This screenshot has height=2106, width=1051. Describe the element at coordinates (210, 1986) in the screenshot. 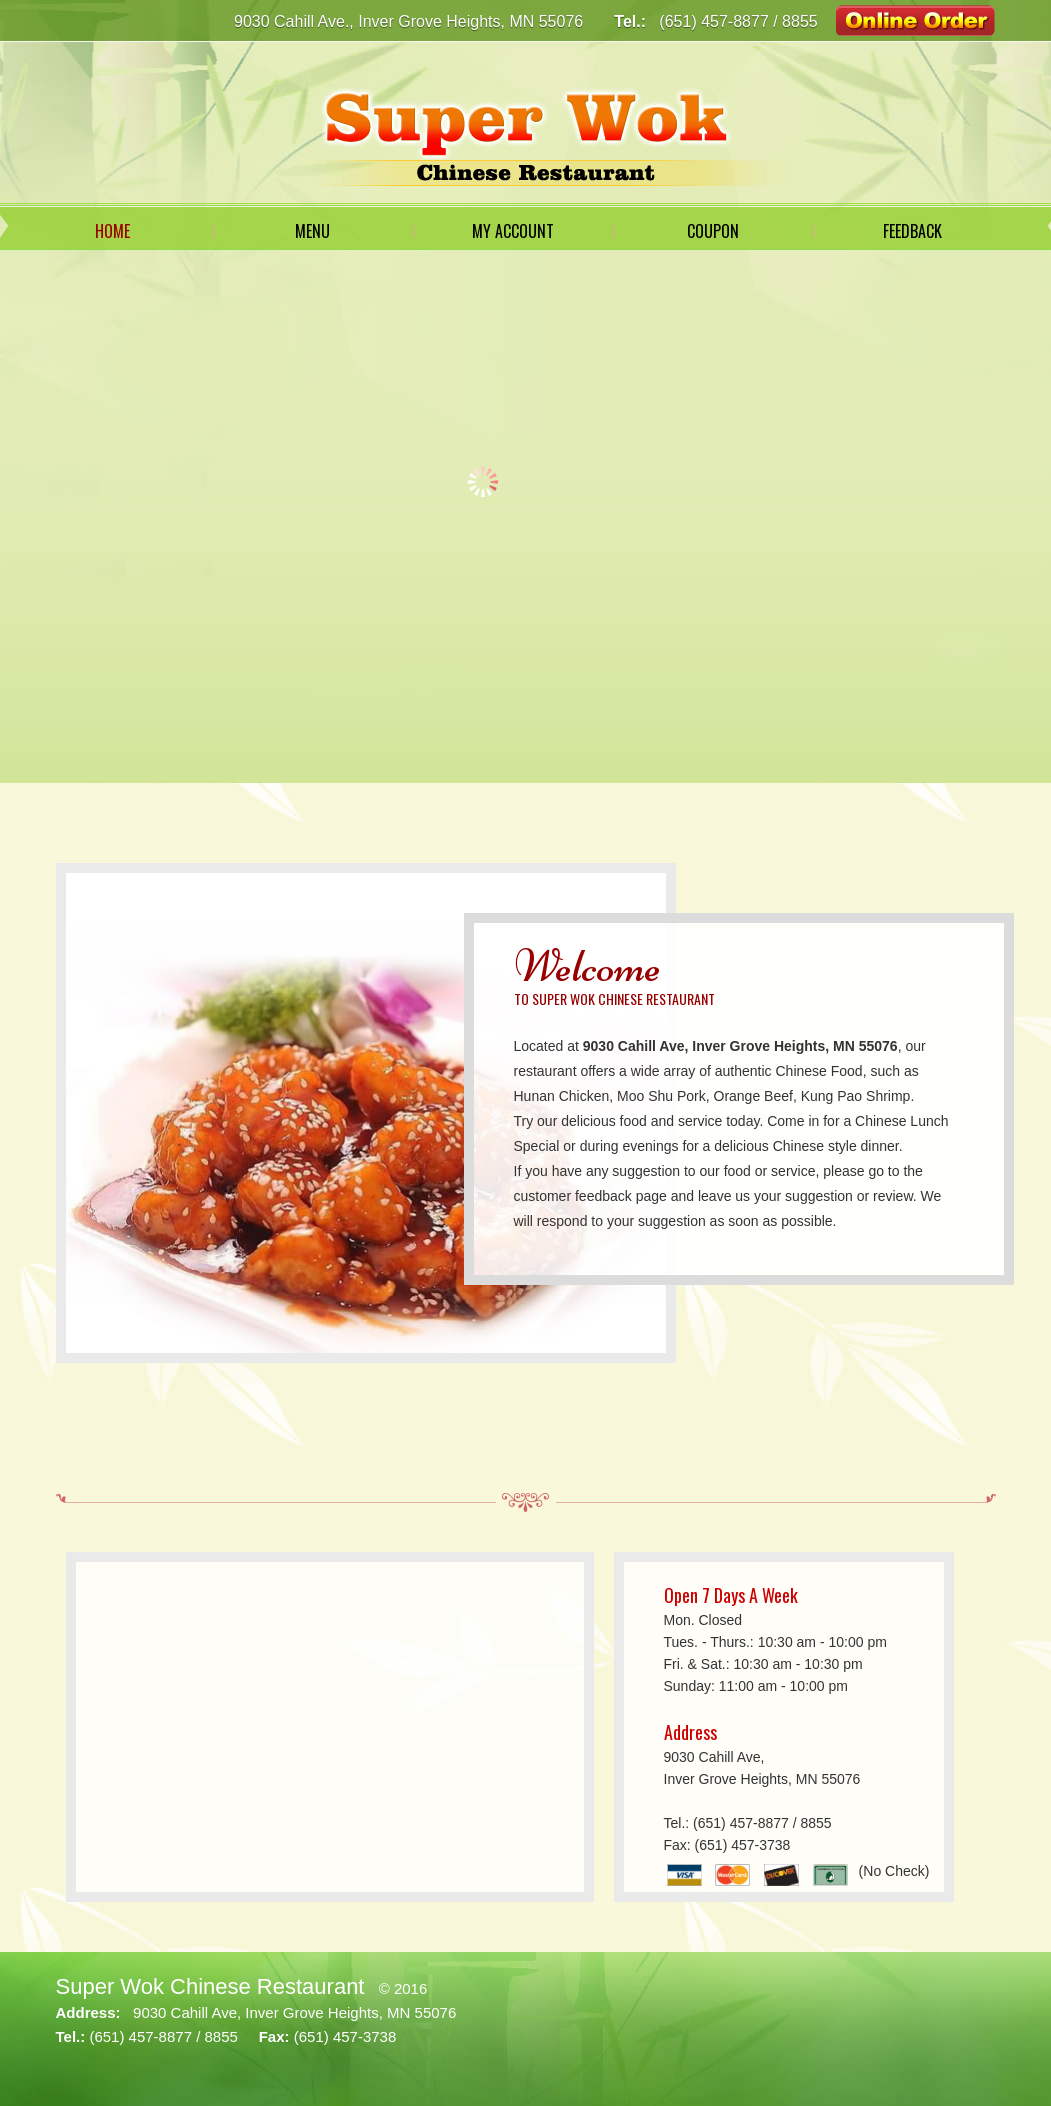

I see `Super Wok Chinese Restaurant` at that location.